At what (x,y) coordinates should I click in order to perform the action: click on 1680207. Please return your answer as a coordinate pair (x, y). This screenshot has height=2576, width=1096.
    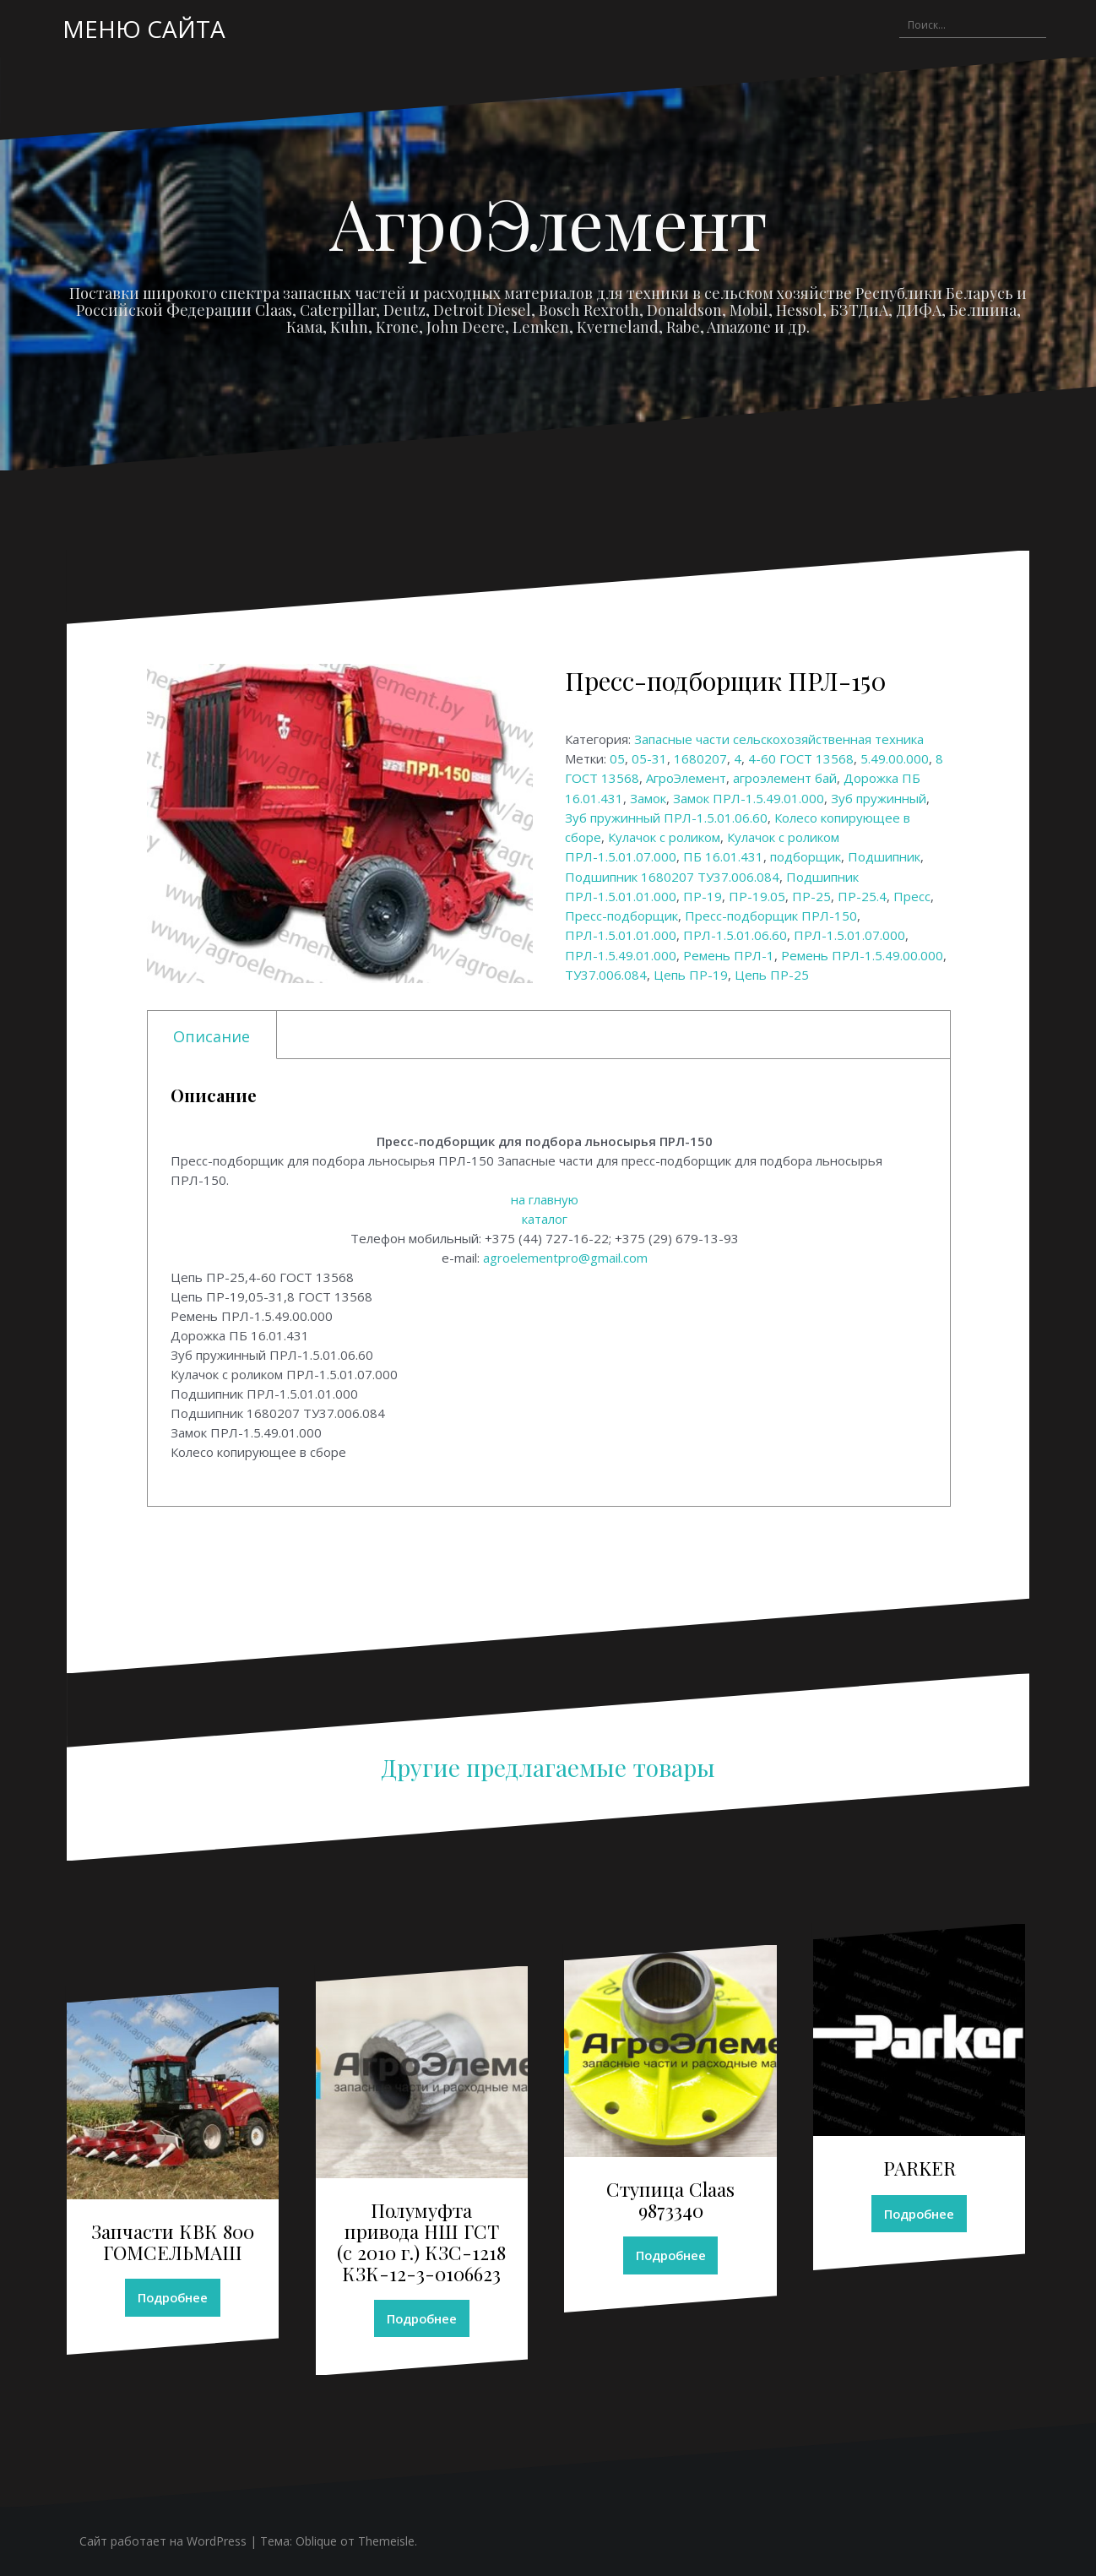
    Looking at the image, I should click on (700, 758).